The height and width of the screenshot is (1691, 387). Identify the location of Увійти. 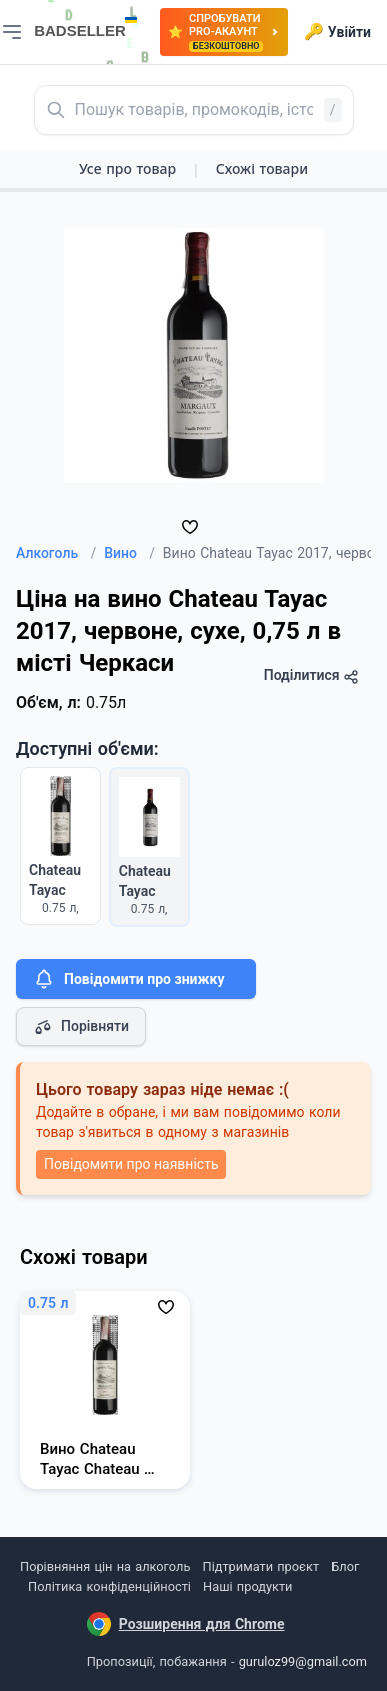
(337, 32).